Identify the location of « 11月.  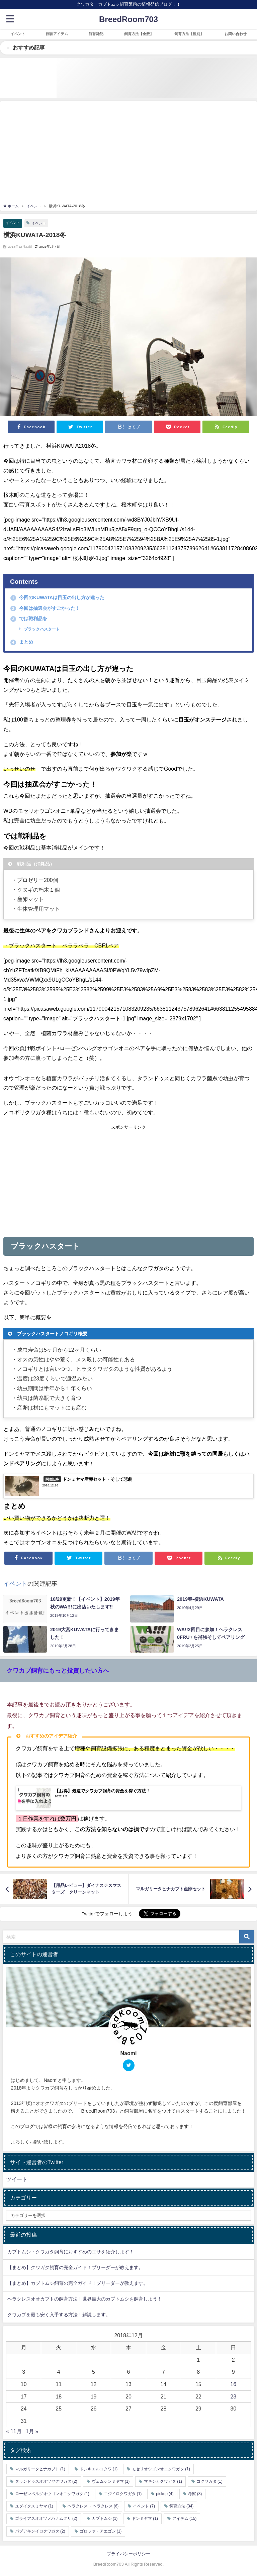
(14, 2431).